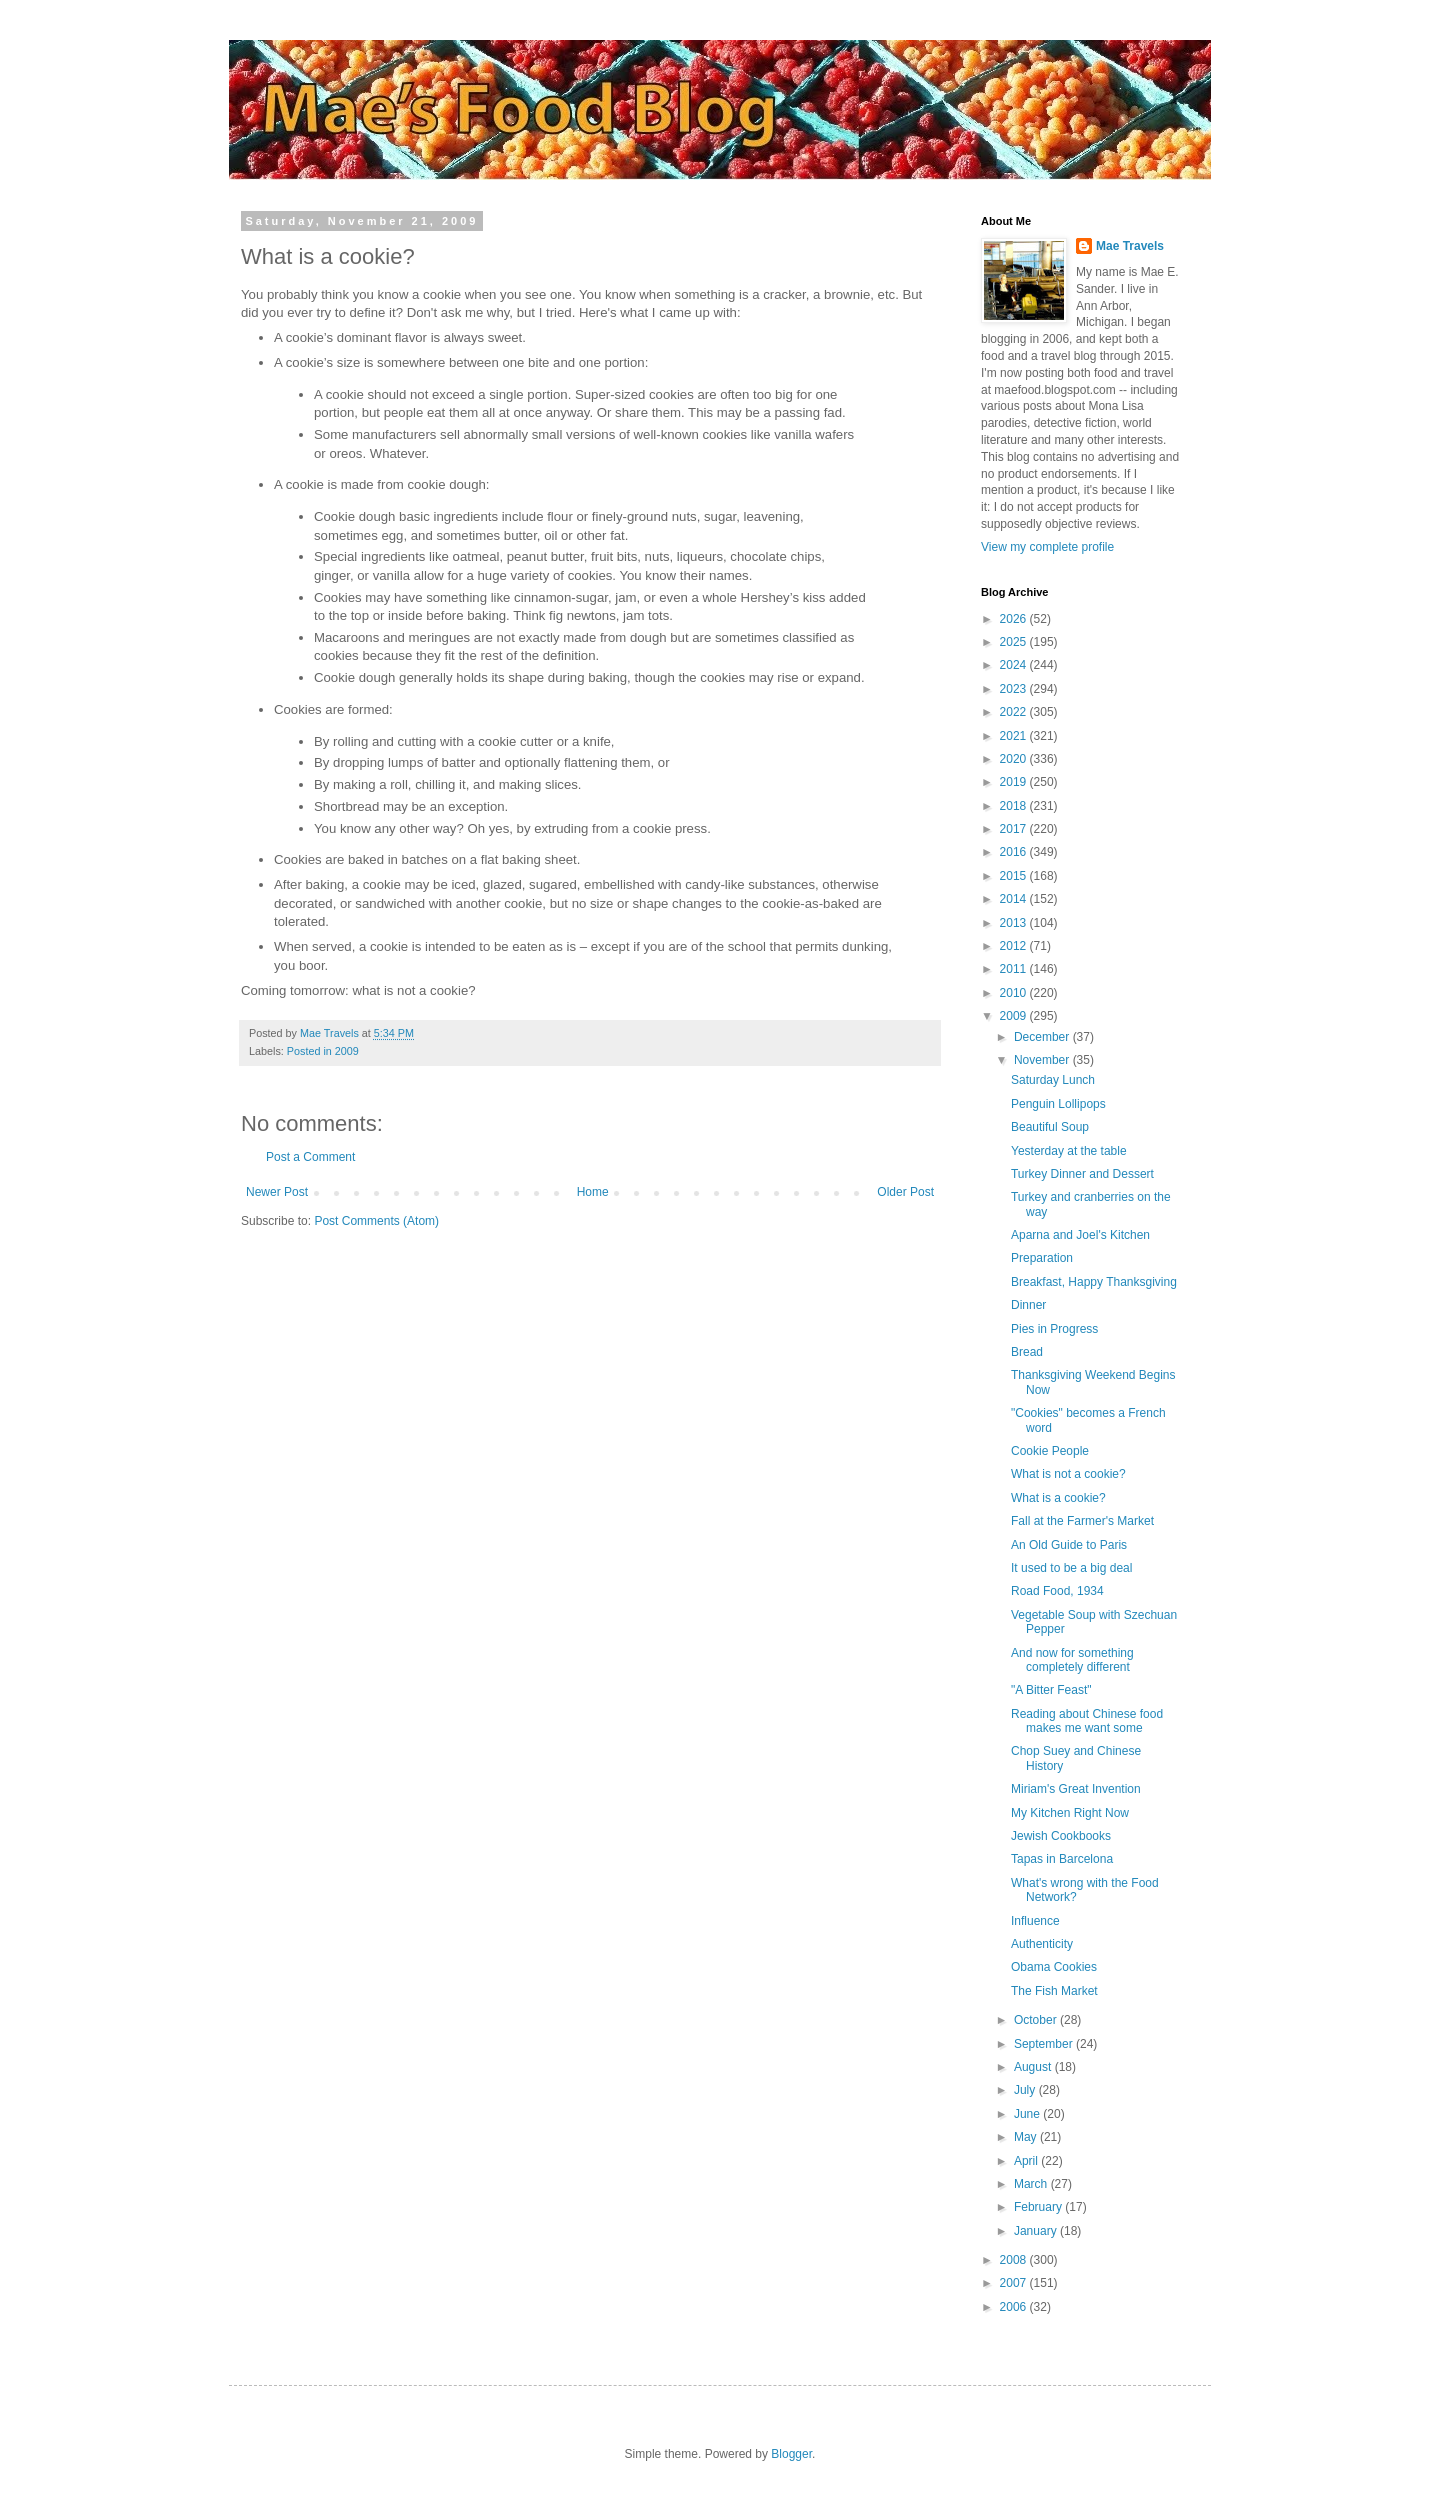  I want to click on 2011, so click(1015, 969).